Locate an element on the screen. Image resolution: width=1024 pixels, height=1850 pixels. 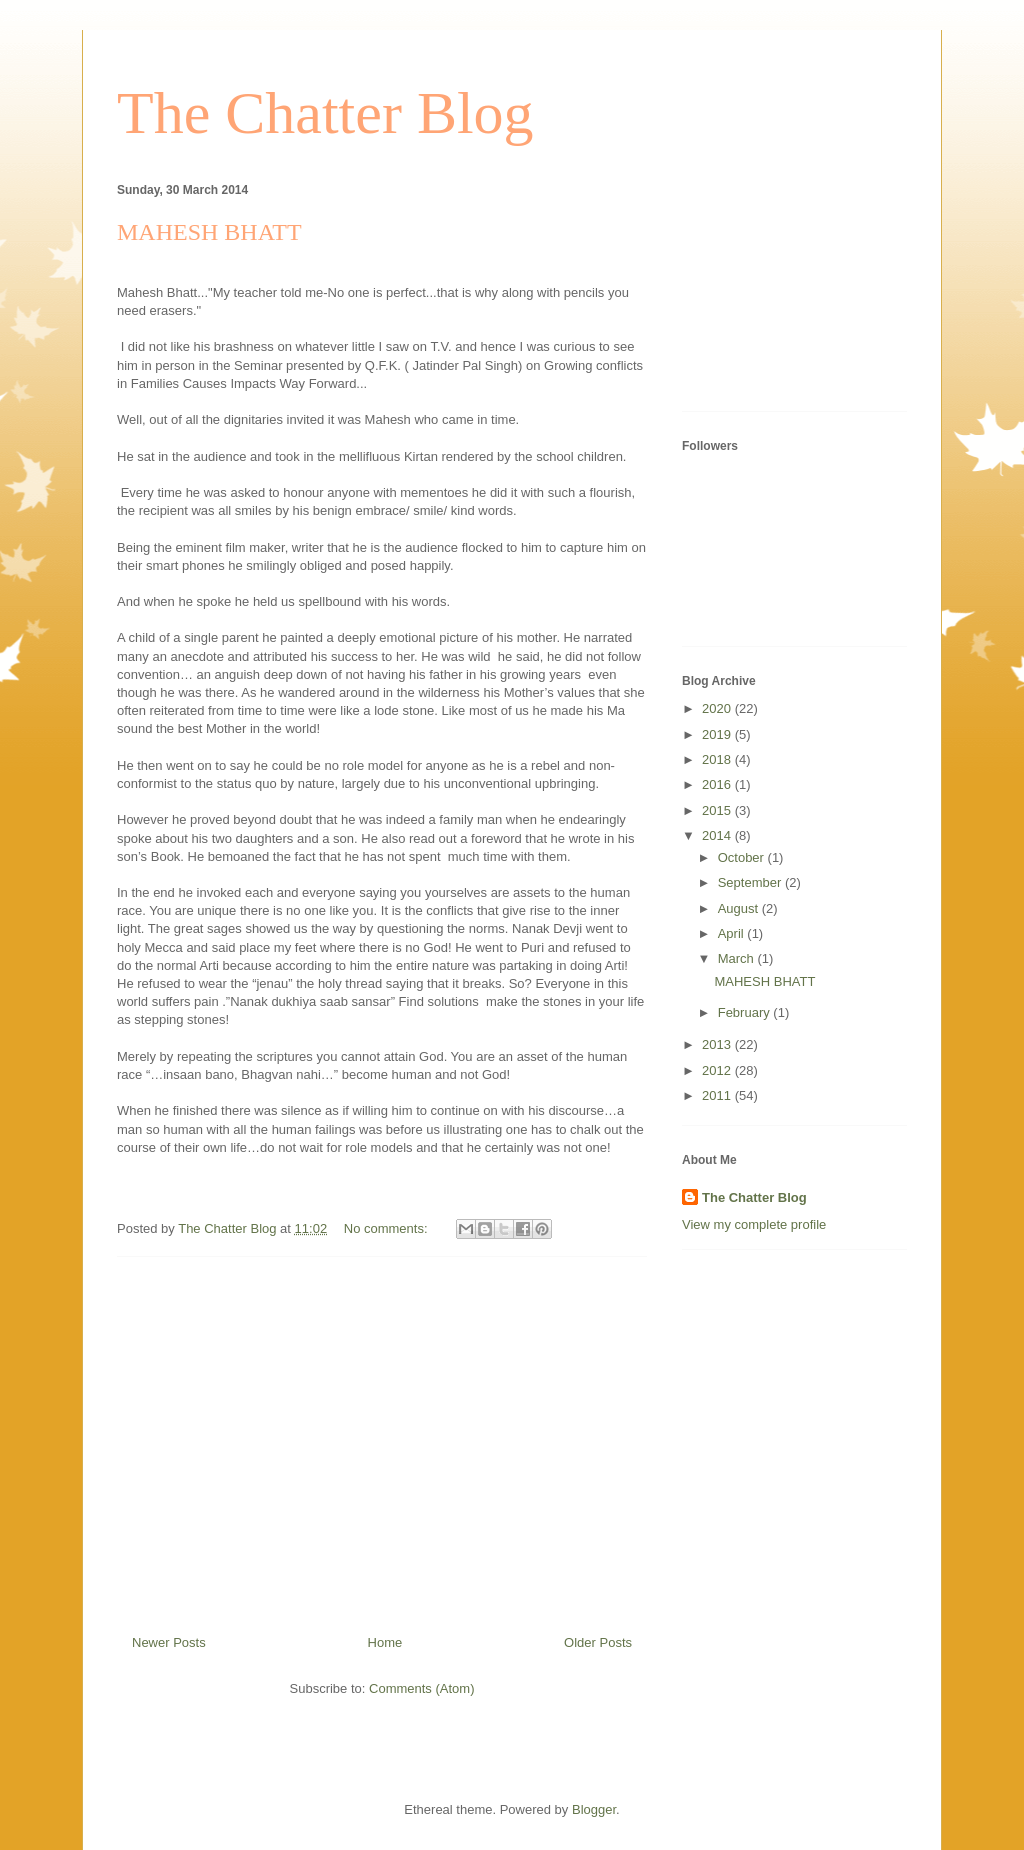
2011 is located at coordinates (718, 1095).